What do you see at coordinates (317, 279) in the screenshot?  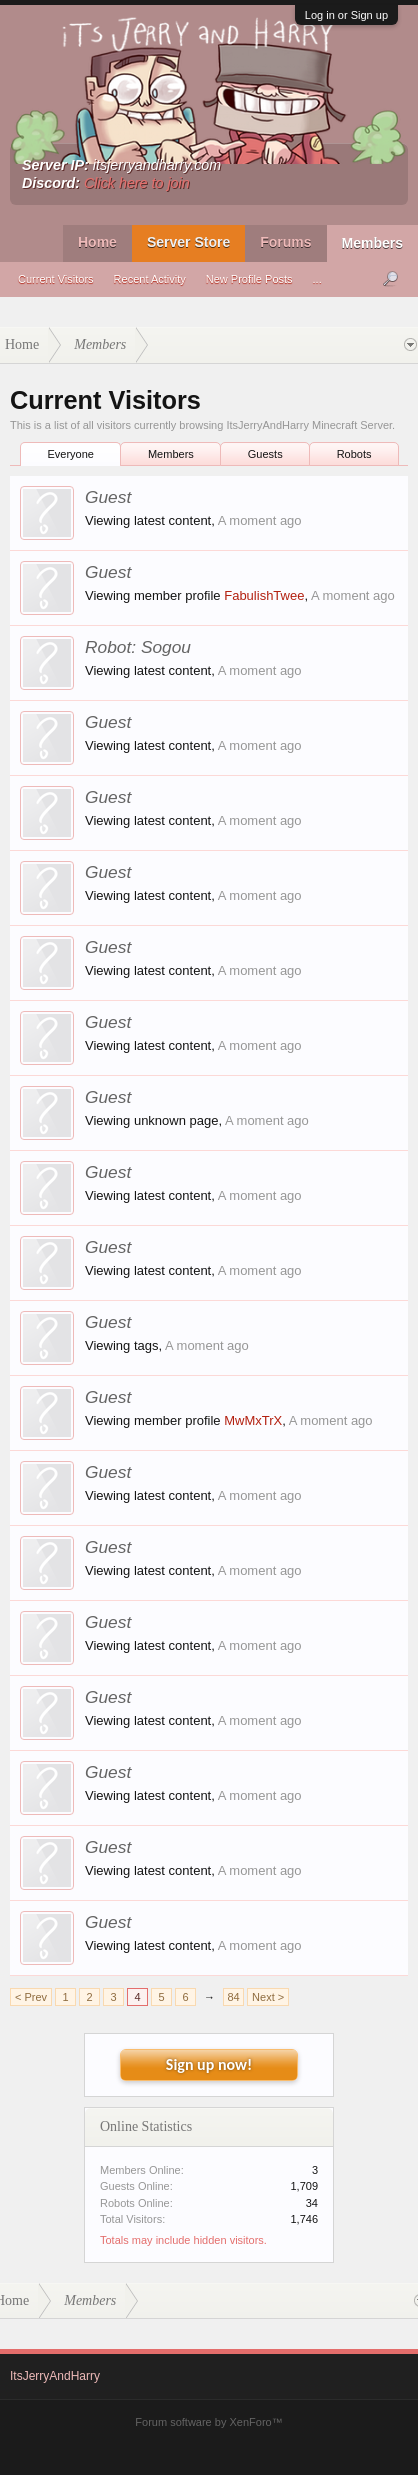 I see `...` at bounding box center [317, 279].